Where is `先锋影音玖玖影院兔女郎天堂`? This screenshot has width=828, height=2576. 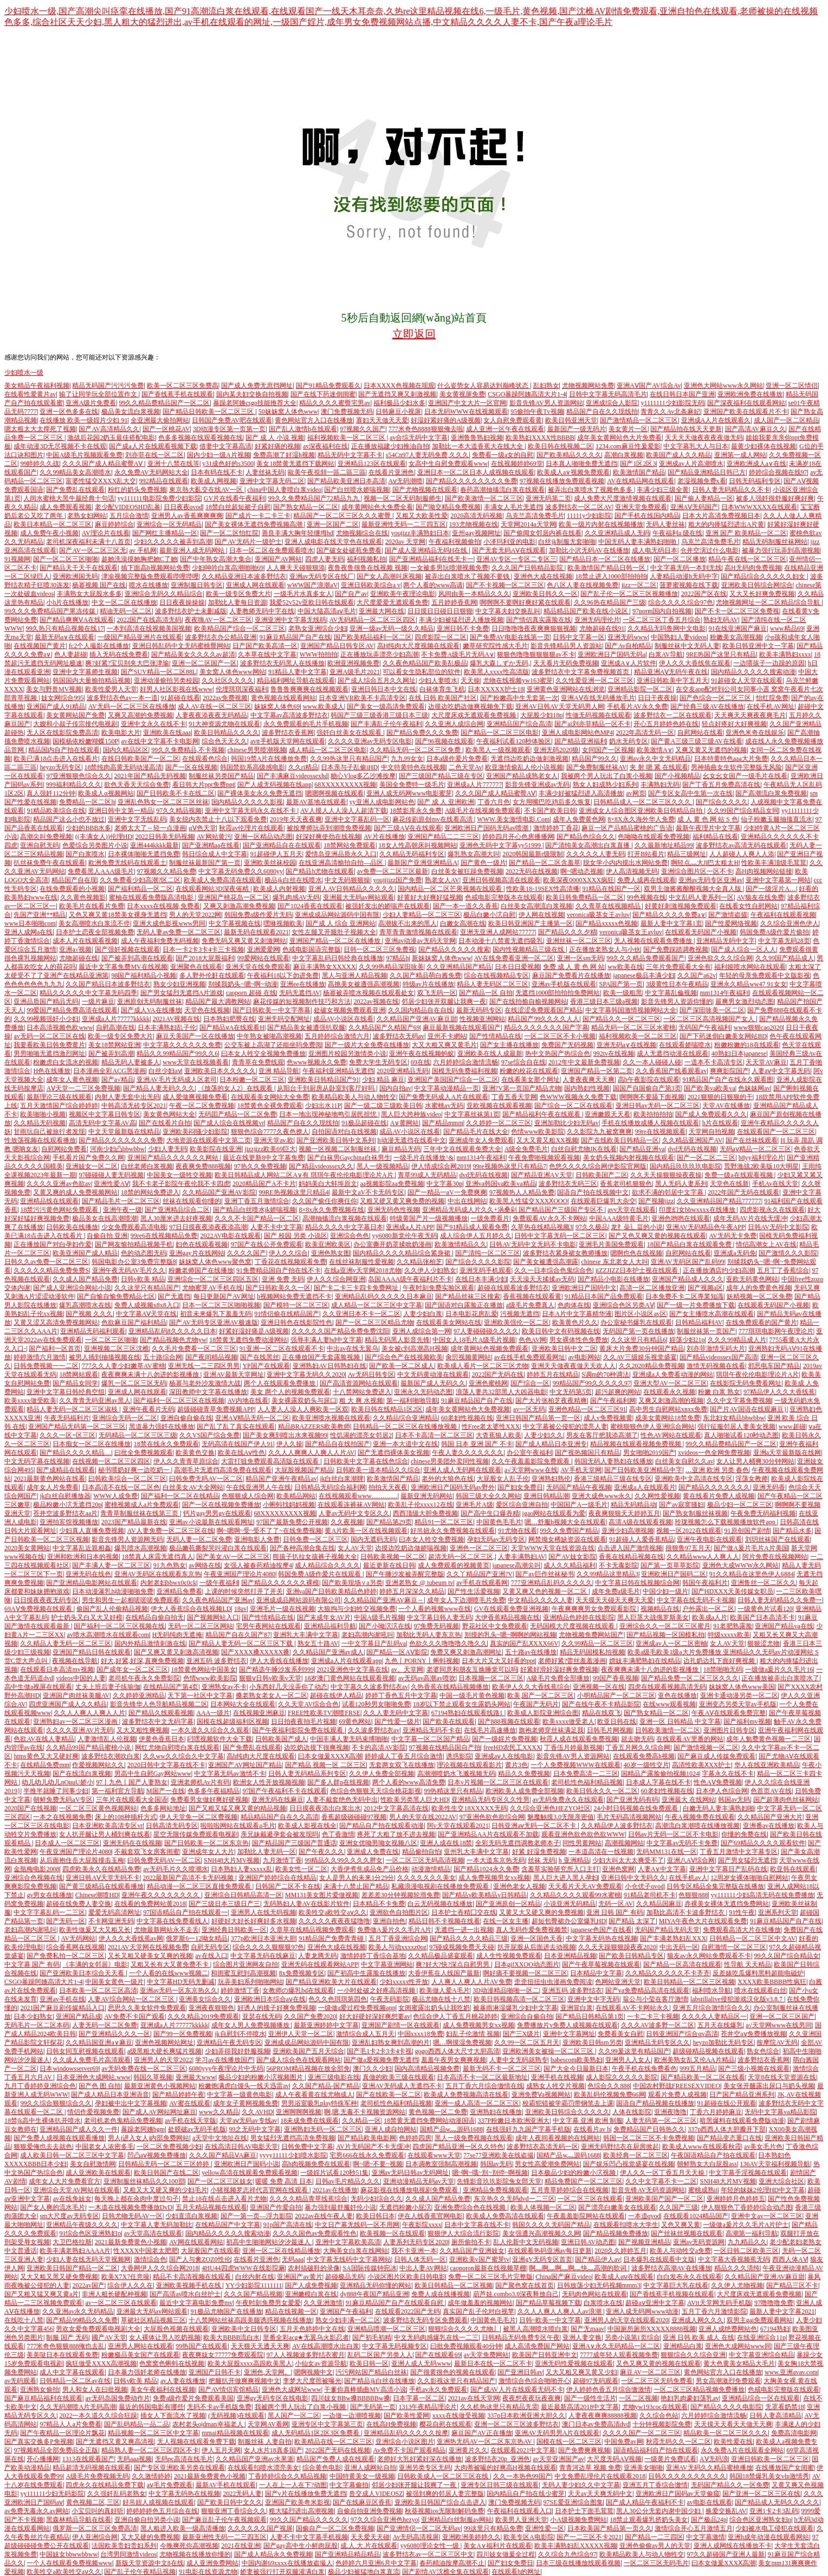
先锋影音玖玖影院兔女郎天堂 is located at coordinates (499, 2181).